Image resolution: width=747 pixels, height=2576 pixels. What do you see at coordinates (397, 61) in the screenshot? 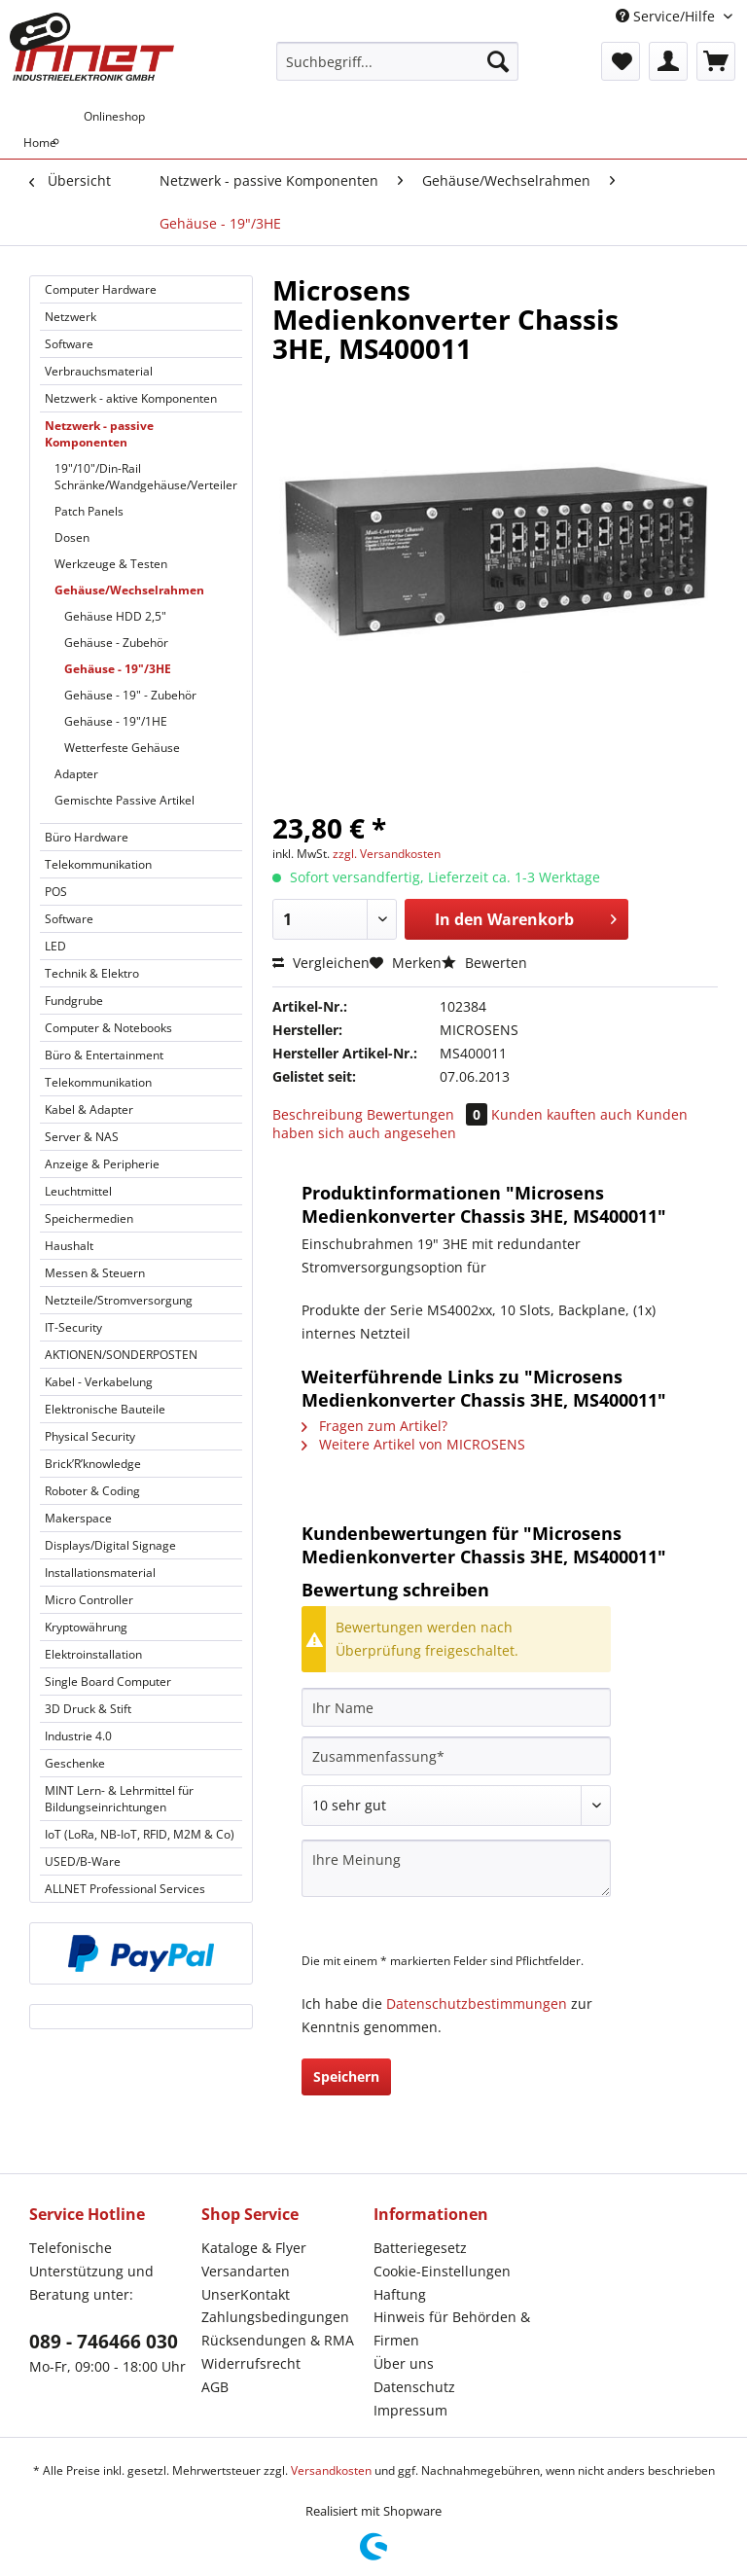
I see `[Suchbegriff...]` at bounding box center [397, 61].